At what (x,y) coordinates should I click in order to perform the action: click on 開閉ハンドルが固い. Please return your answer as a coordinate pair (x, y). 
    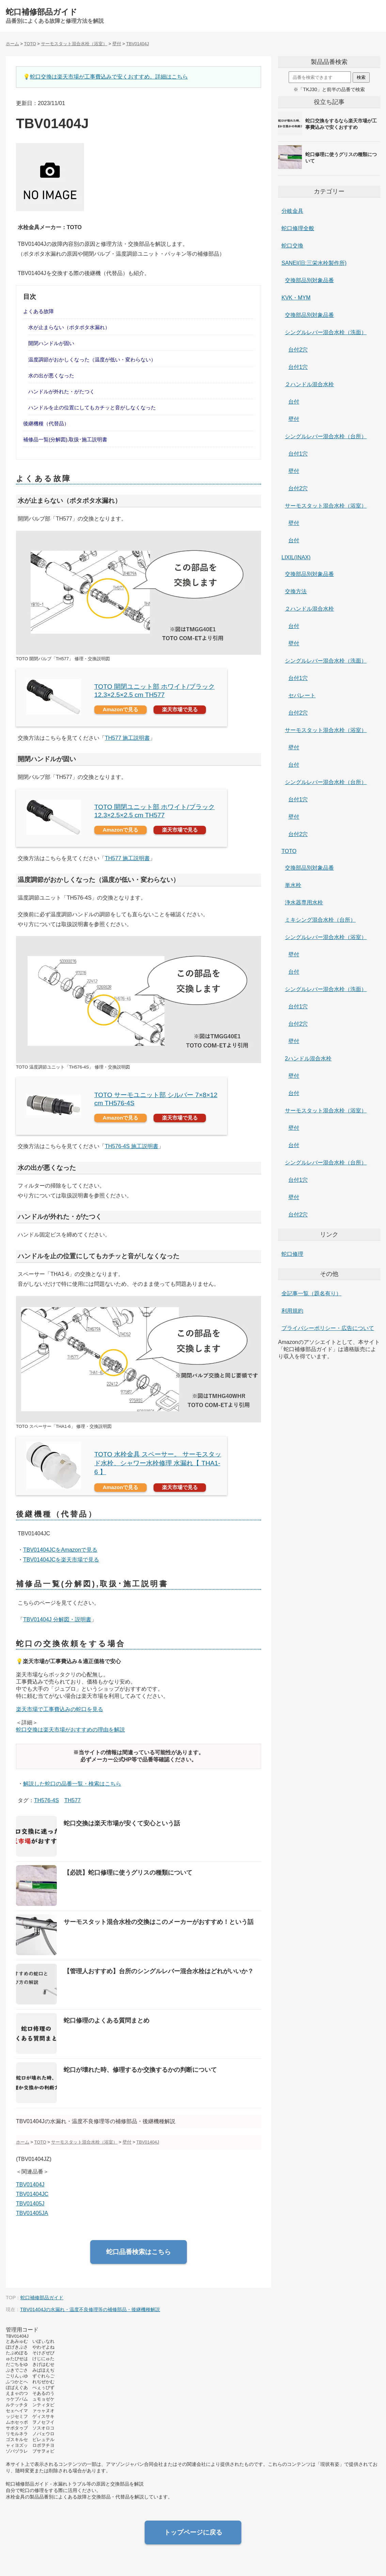
    Looking at the image, I should click on (51, 343).